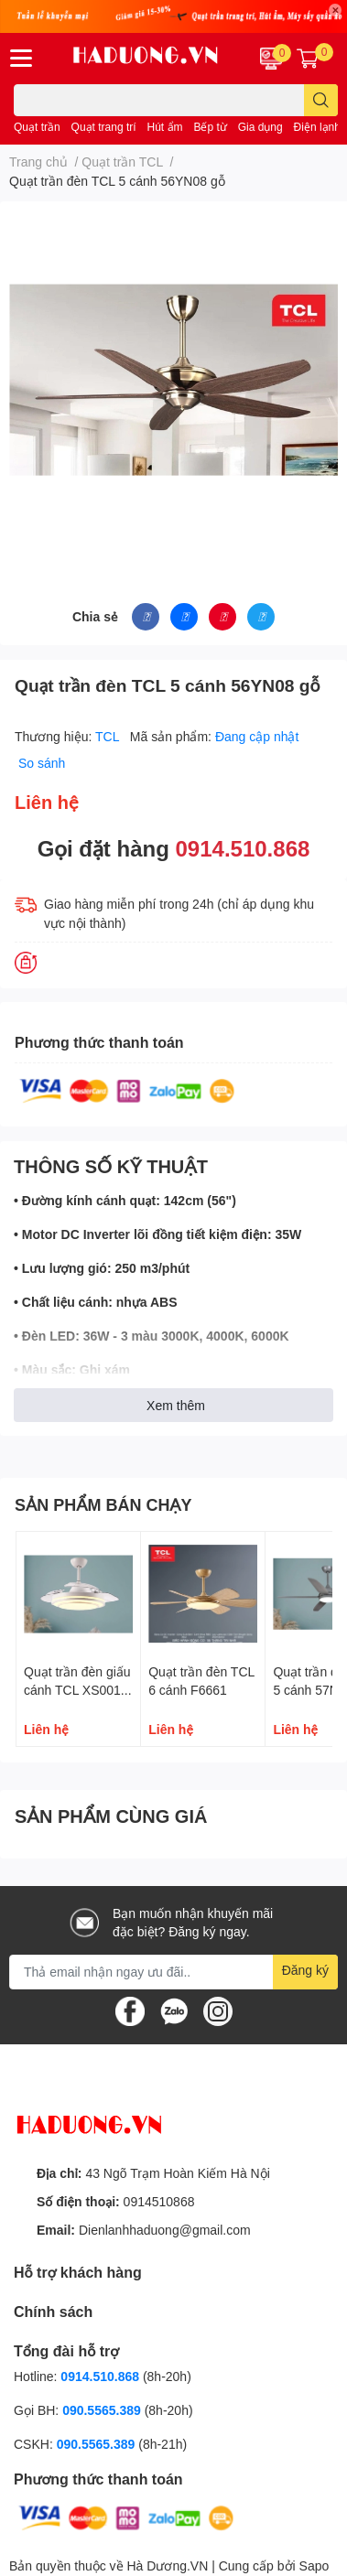  Describe the element at coordinates (165, 127) in the screenshot. I see `Hút ẩm` at that location.